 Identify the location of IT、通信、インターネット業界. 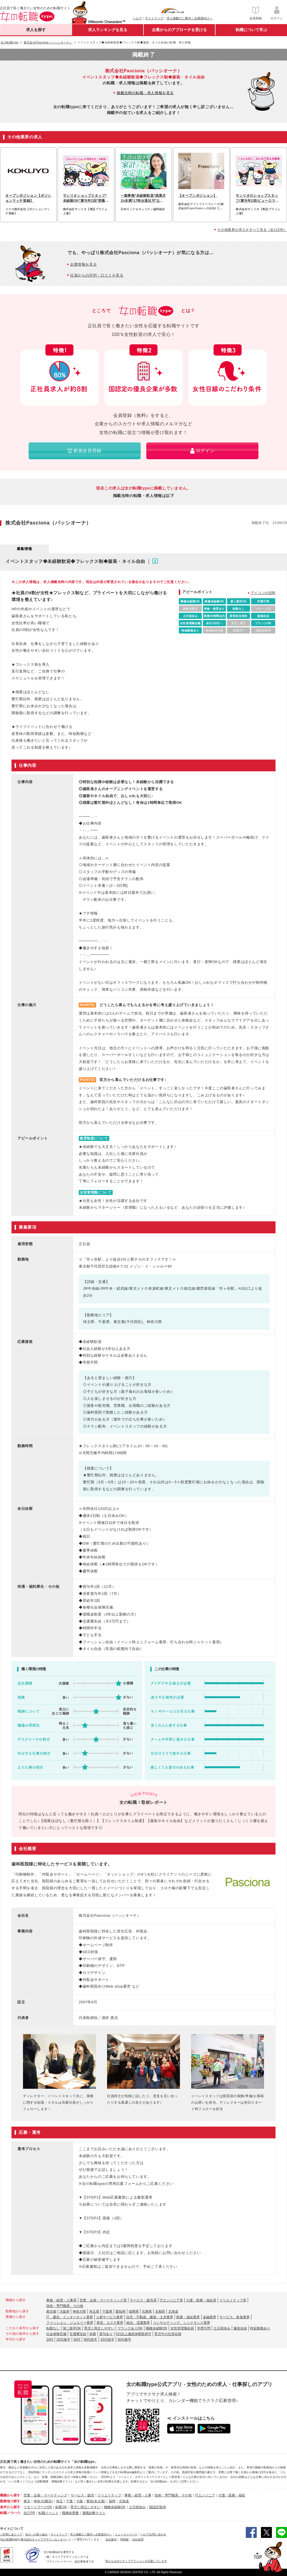
(69, 2317).